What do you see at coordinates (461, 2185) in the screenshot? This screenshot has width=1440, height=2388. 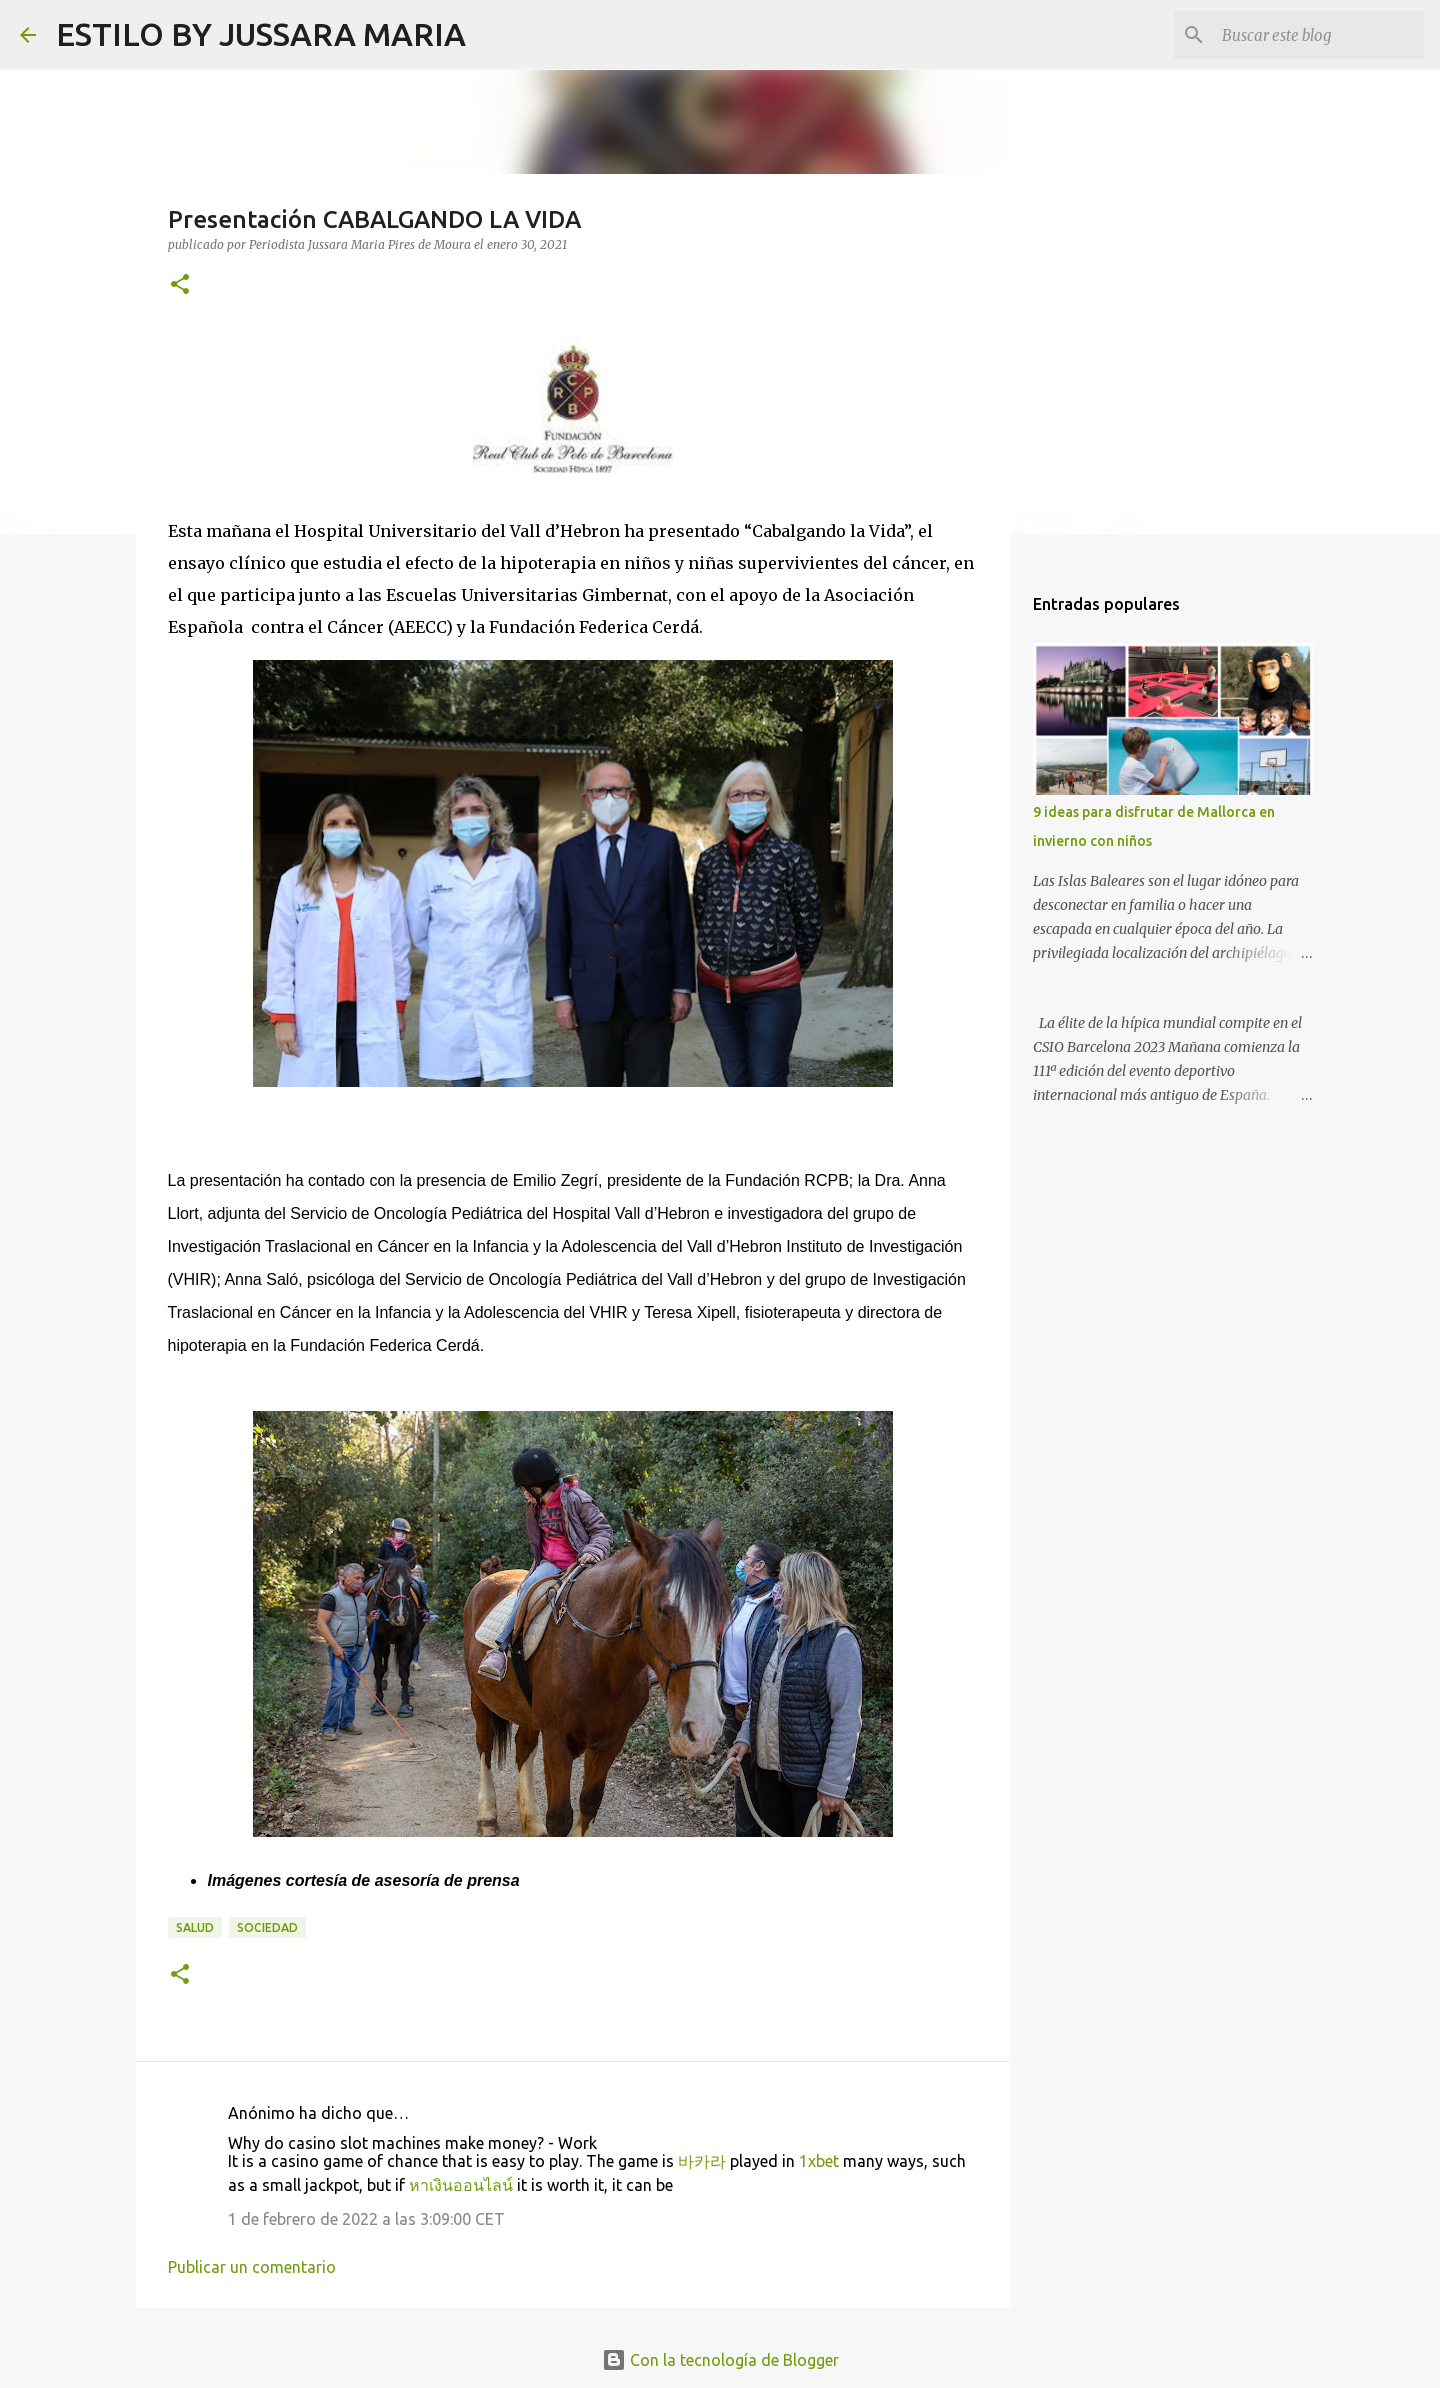 I see `หาเงินออนไลน์` at bounding box center [461, 2185].